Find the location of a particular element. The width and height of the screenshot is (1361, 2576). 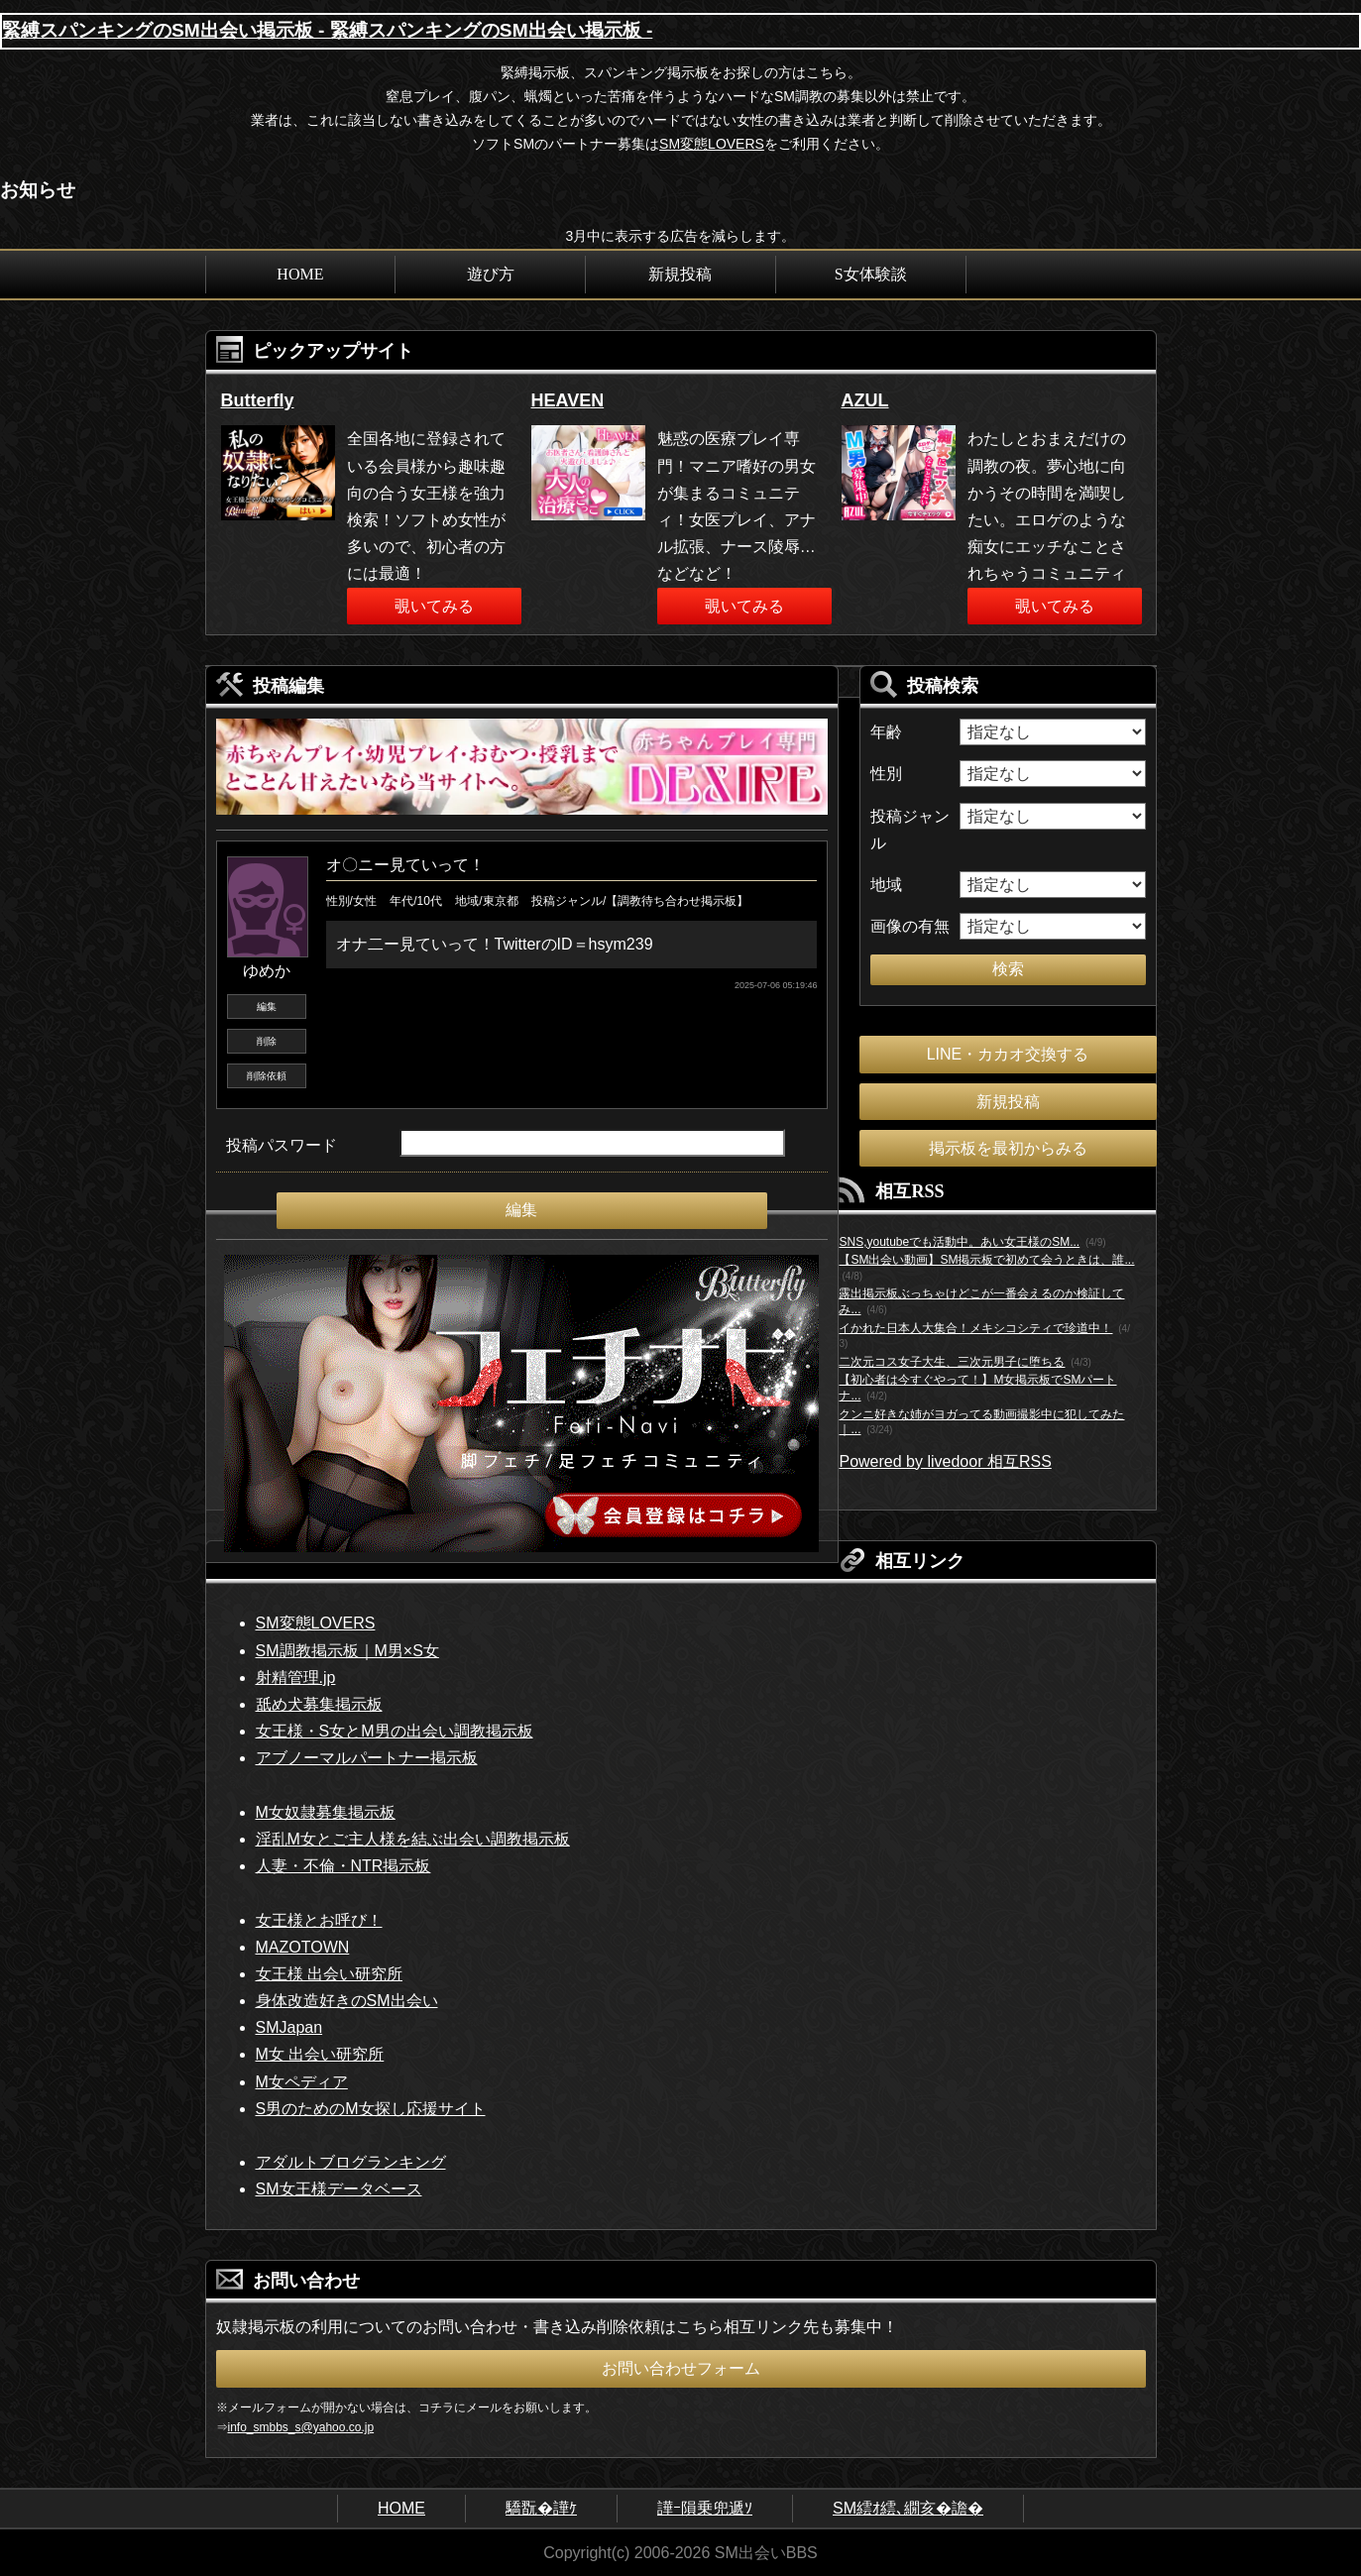

身体改造好きのSM出会い is located at coordinates (347, 2000).